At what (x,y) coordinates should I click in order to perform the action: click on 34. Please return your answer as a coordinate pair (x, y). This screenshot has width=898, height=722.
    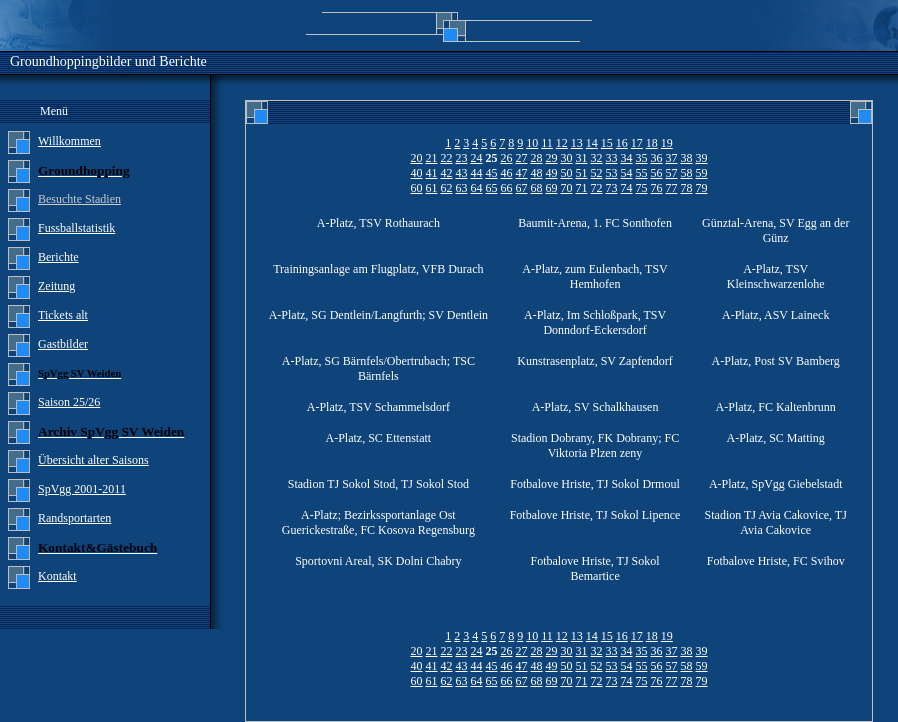
    Looking at the image, I should click on (627, 158).